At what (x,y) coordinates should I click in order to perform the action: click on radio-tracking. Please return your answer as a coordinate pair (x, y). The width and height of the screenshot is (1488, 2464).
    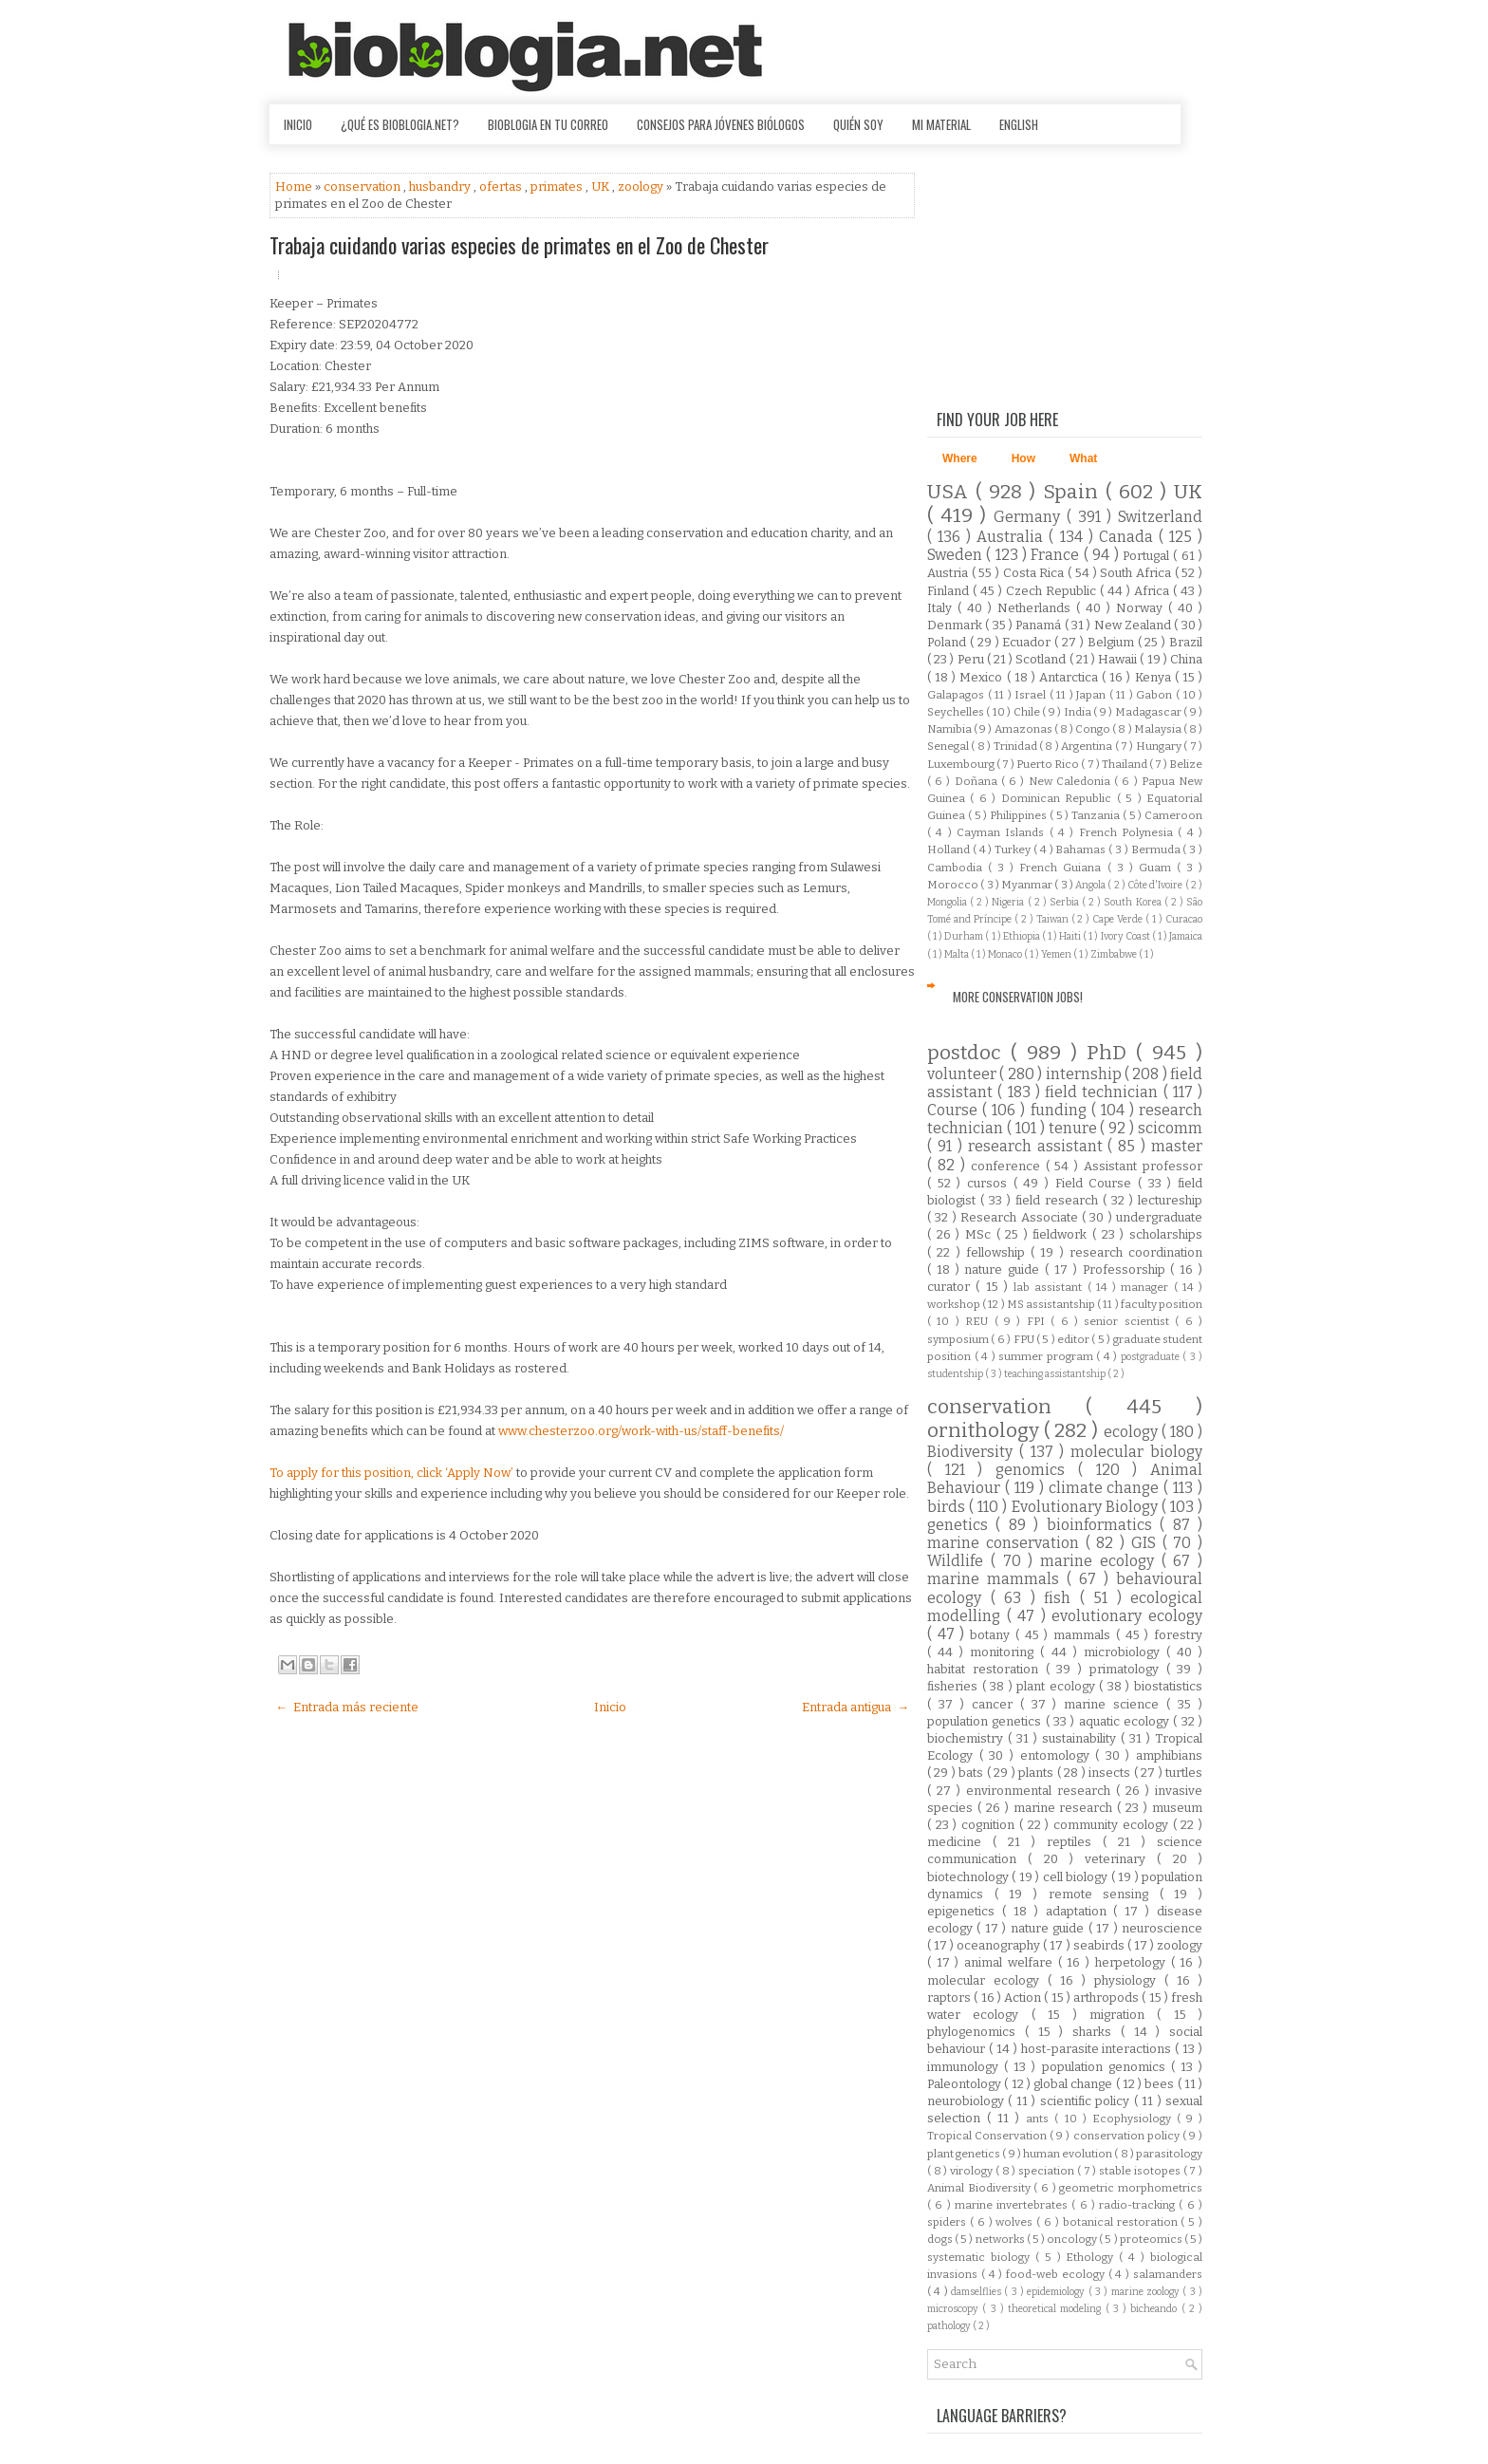
    Looking at the image, I should click on (1139, 2205).